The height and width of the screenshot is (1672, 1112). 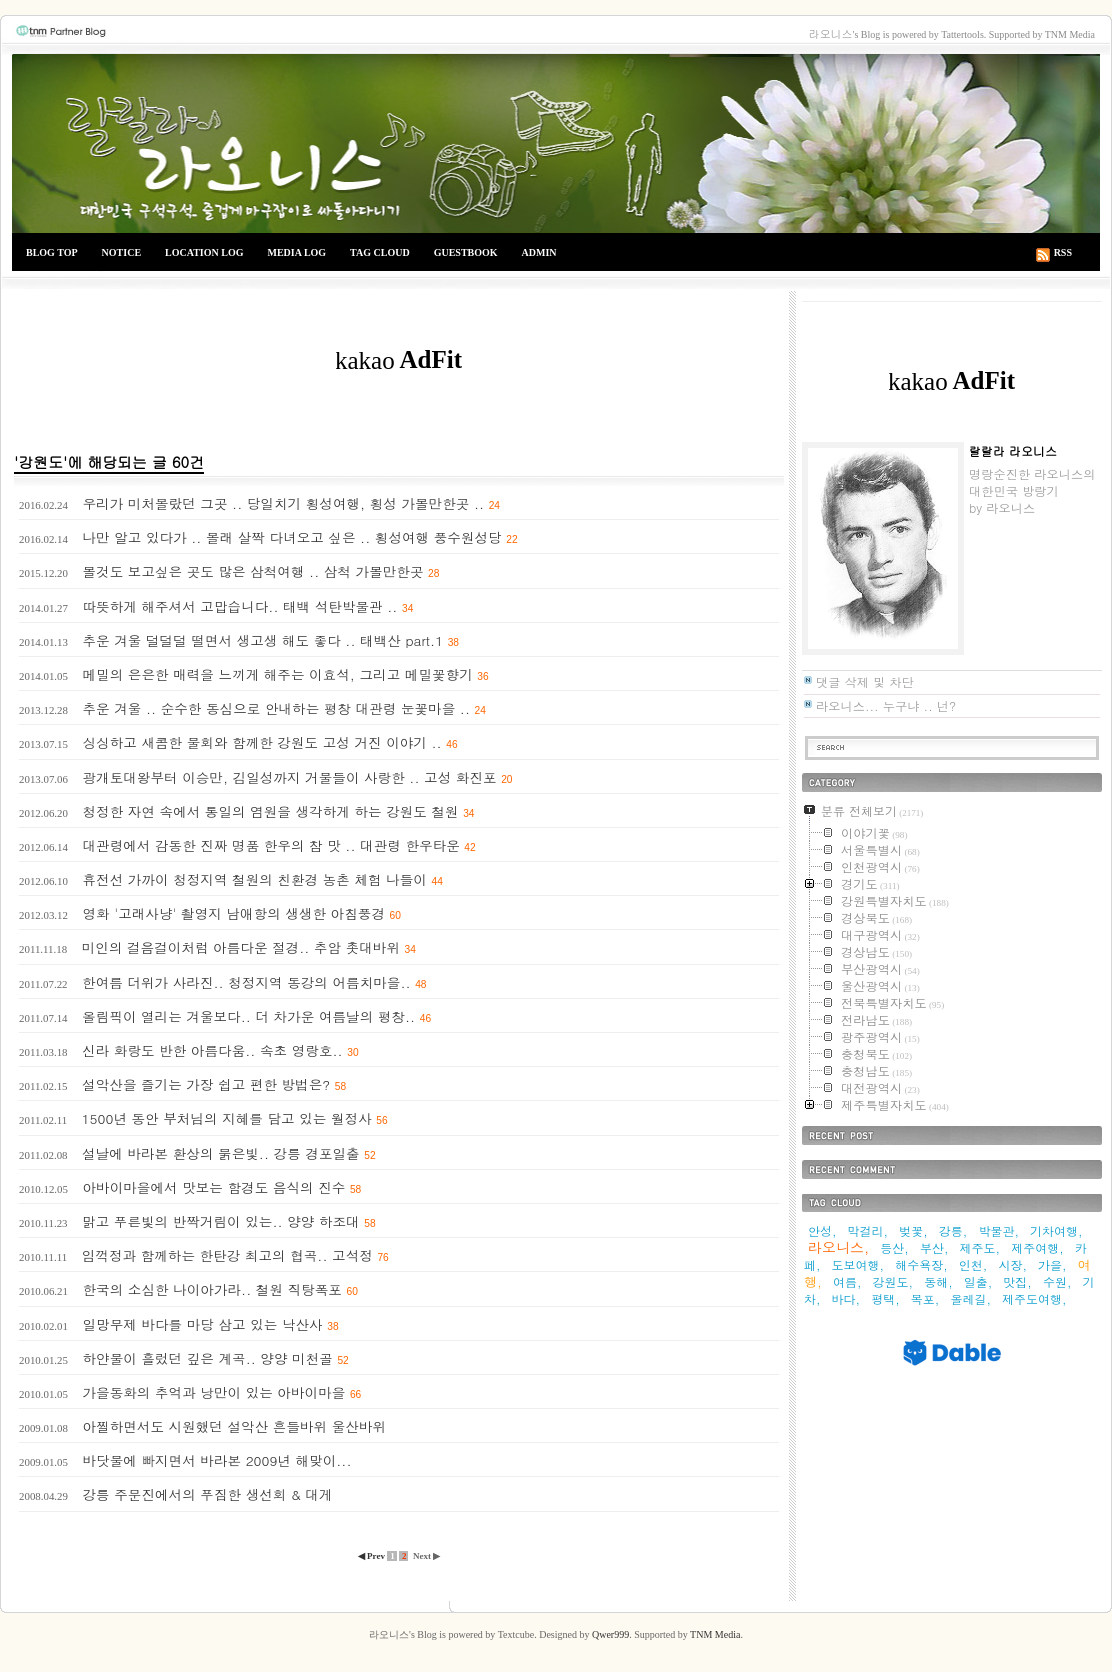 I want to click on 도보여행,, so click(x=858, y=1264).